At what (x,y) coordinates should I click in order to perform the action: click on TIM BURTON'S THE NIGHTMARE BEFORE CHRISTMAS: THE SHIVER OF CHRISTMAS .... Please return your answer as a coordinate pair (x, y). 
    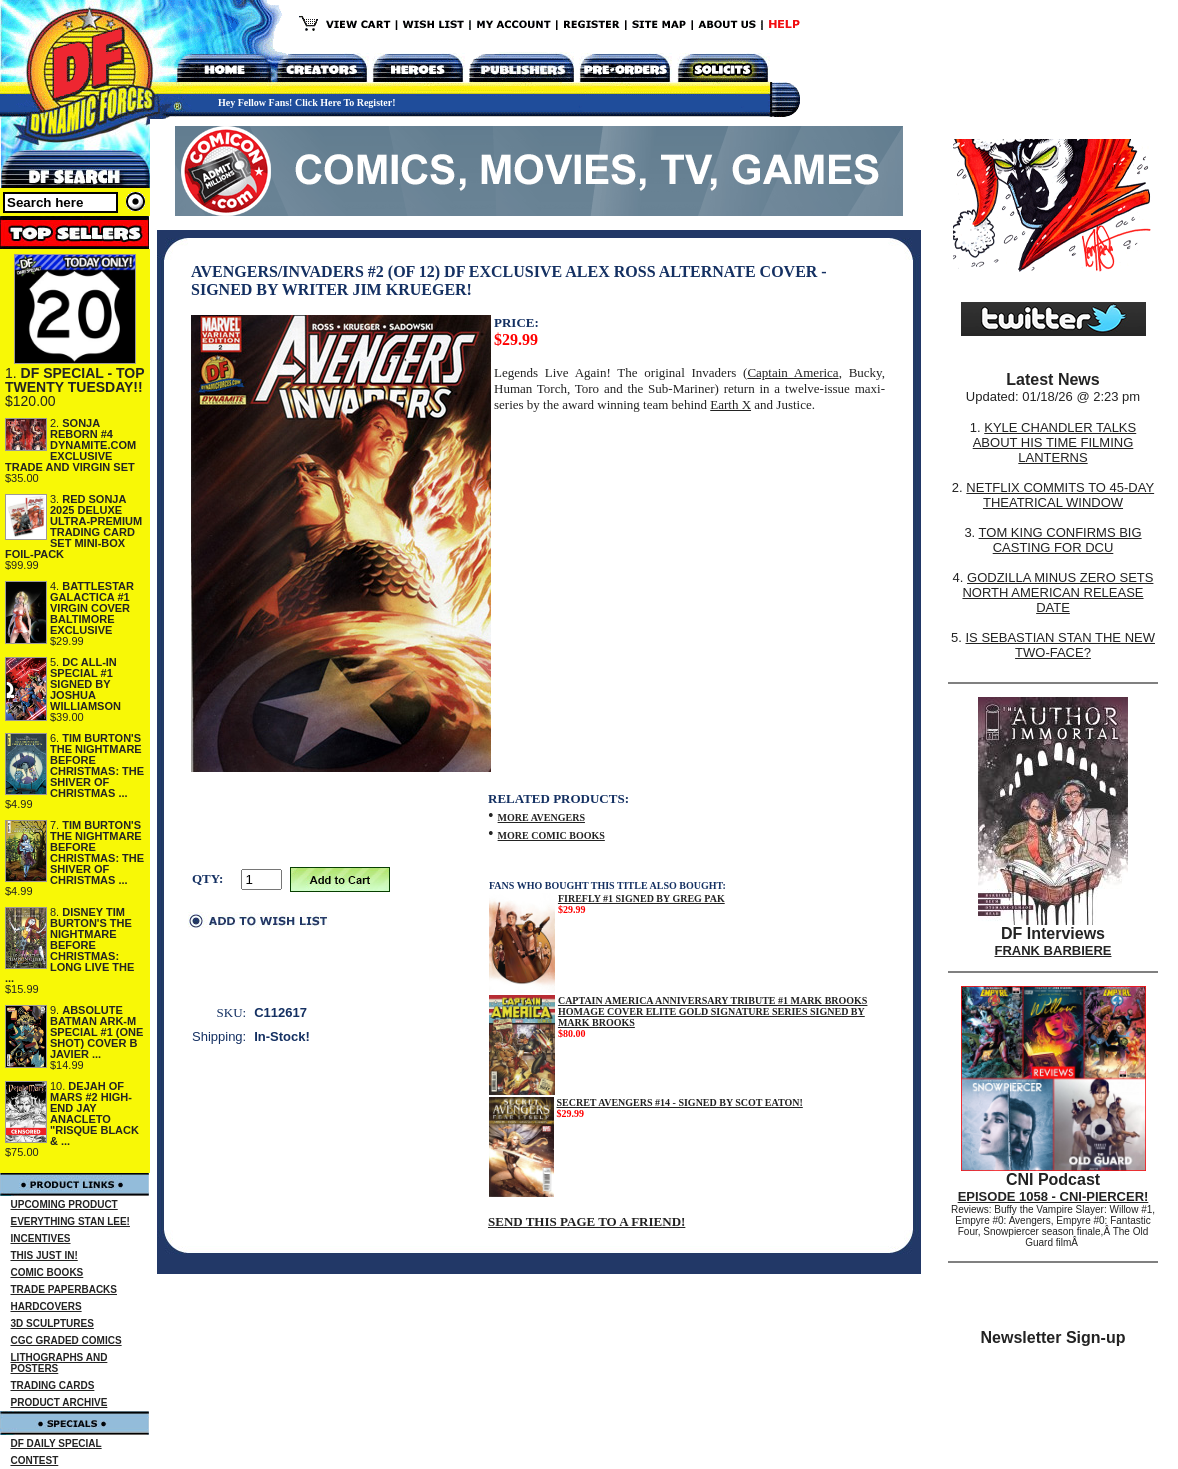
    Looking at the image, I should click on (97, 765).